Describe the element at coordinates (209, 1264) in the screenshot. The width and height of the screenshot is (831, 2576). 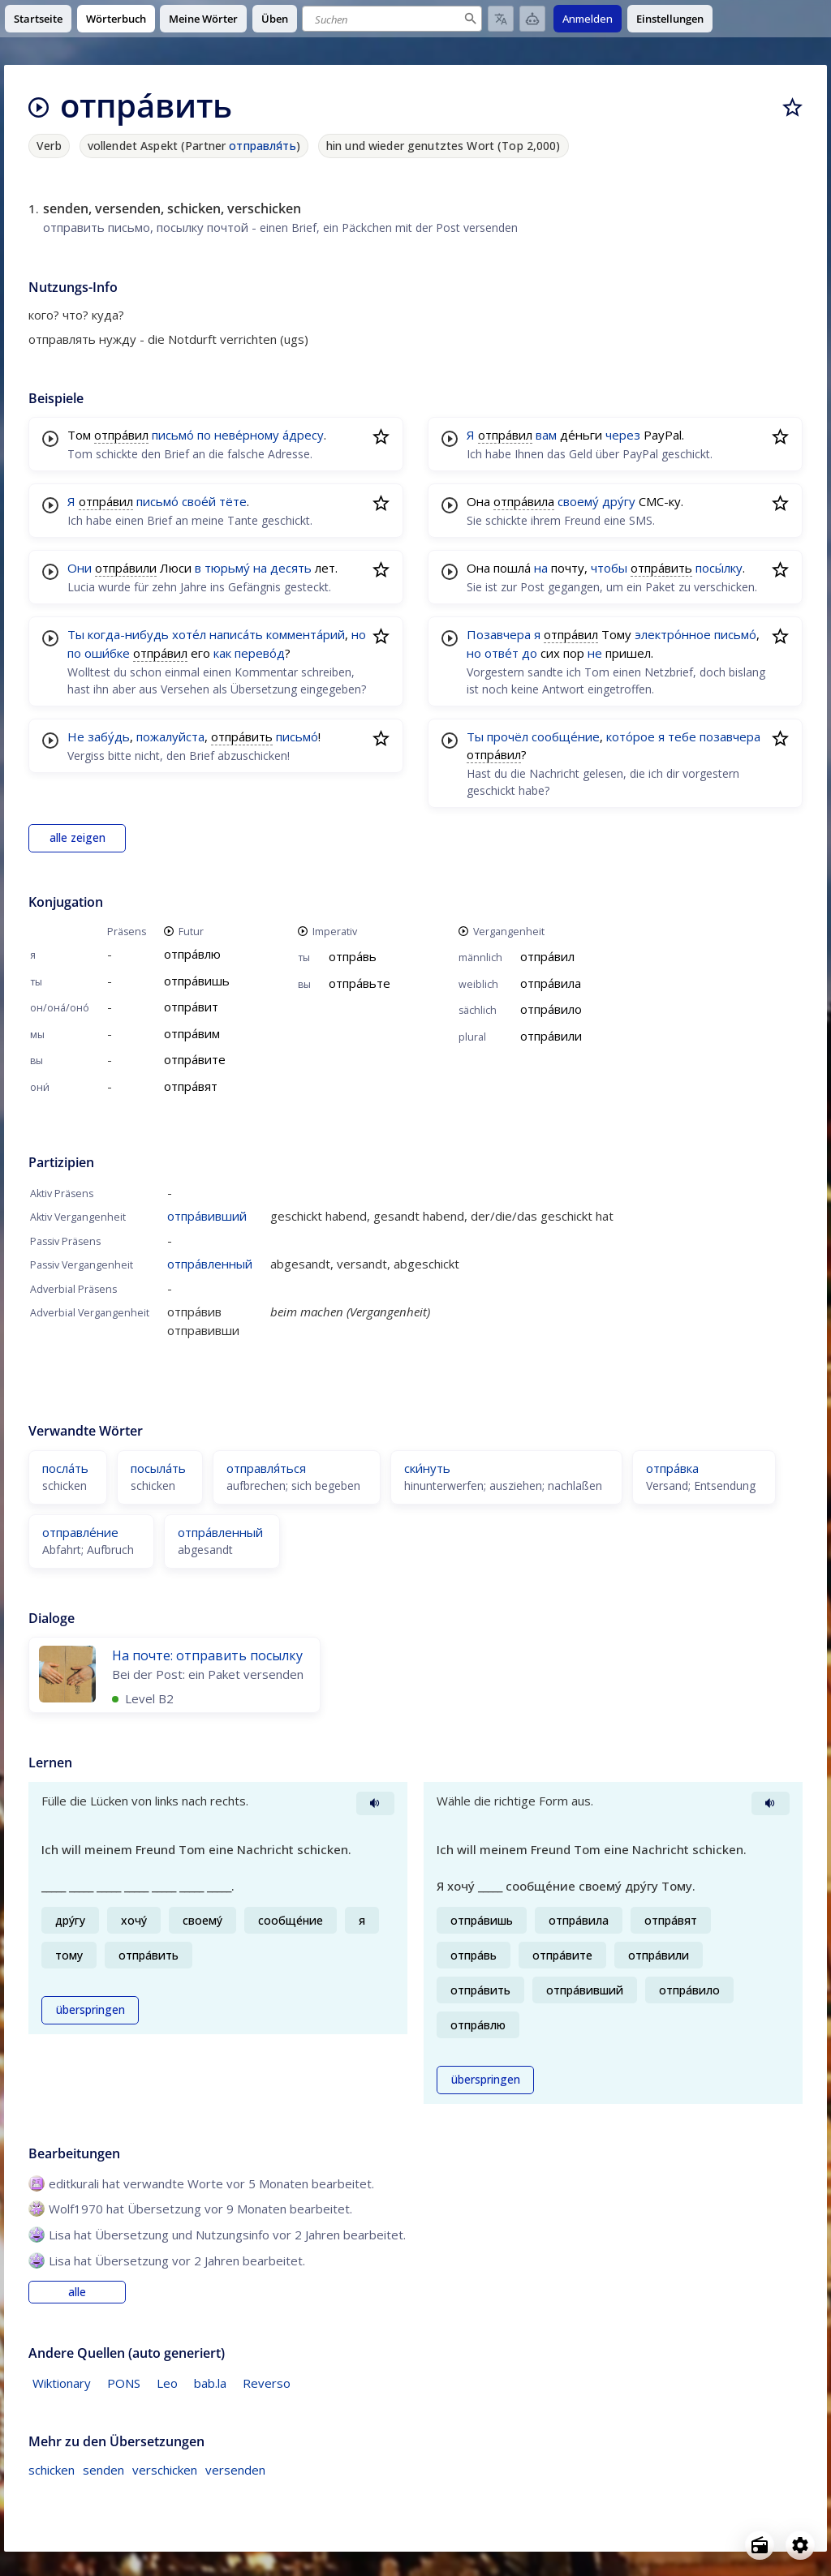
I see `отпра́вленный` at that location.